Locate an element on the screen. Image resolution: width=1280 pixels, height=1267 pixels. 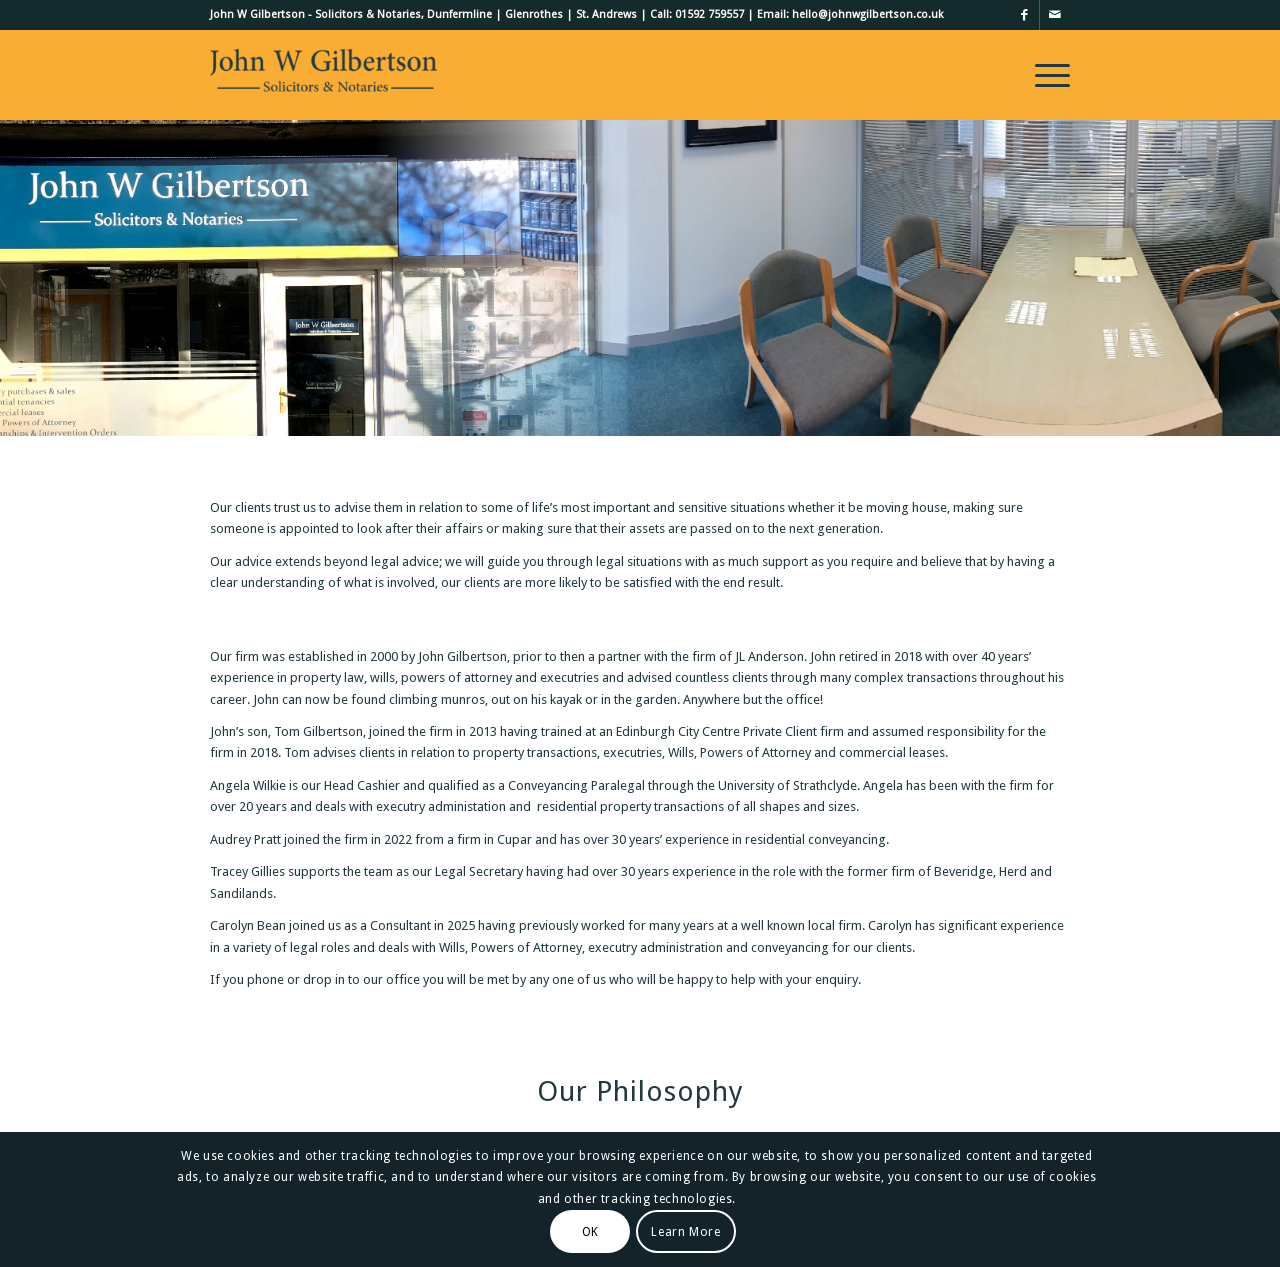
hello@johnwgilbertson.co.uk is located at coordinates (867, 14).